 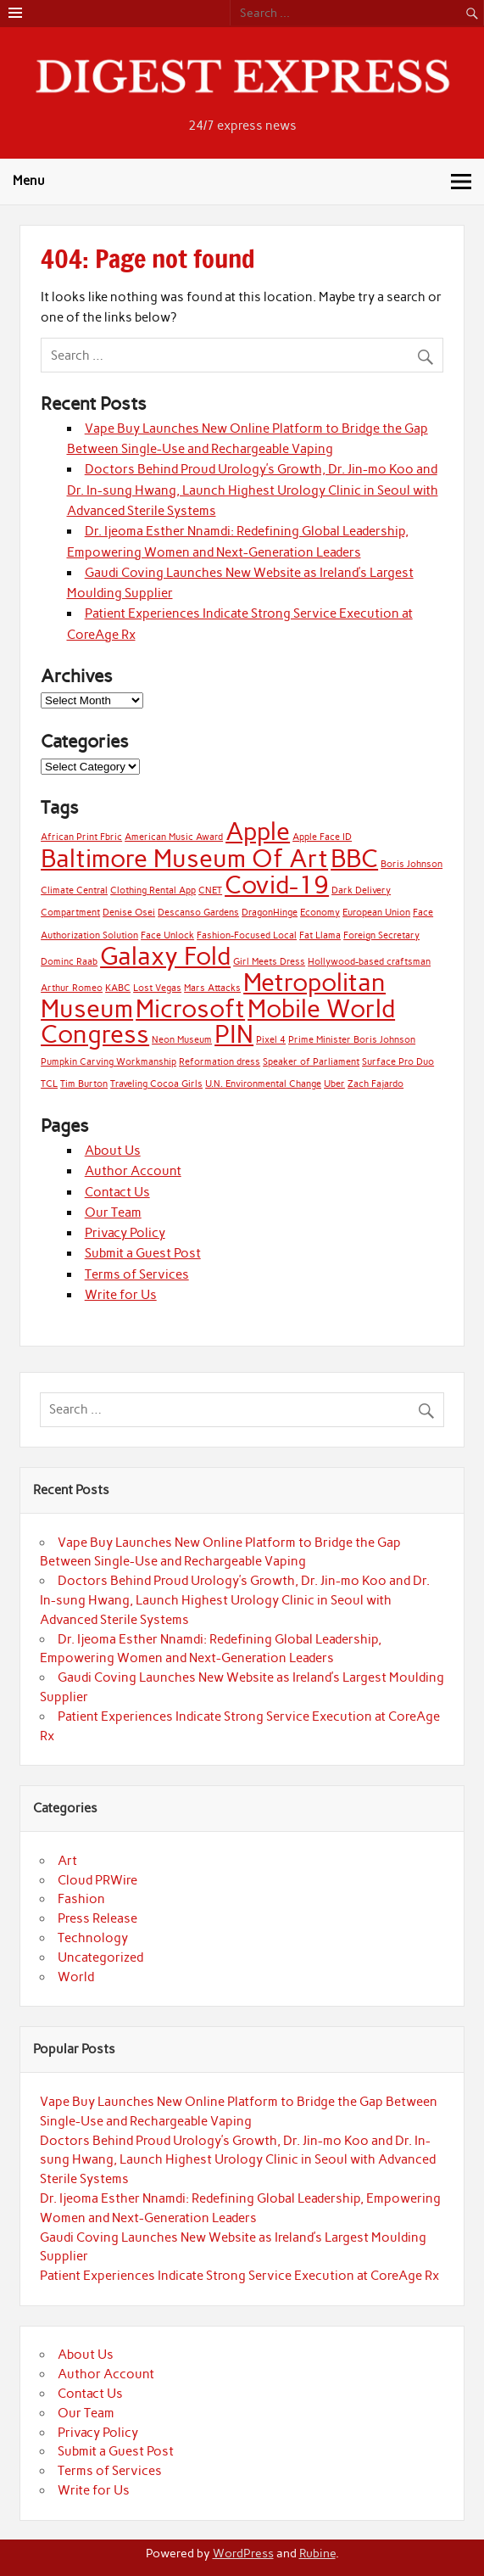 I want to click on Patient Experiences Indicate Strong Service Execution at CoreAge Rx, so click(x=239, y=2275).